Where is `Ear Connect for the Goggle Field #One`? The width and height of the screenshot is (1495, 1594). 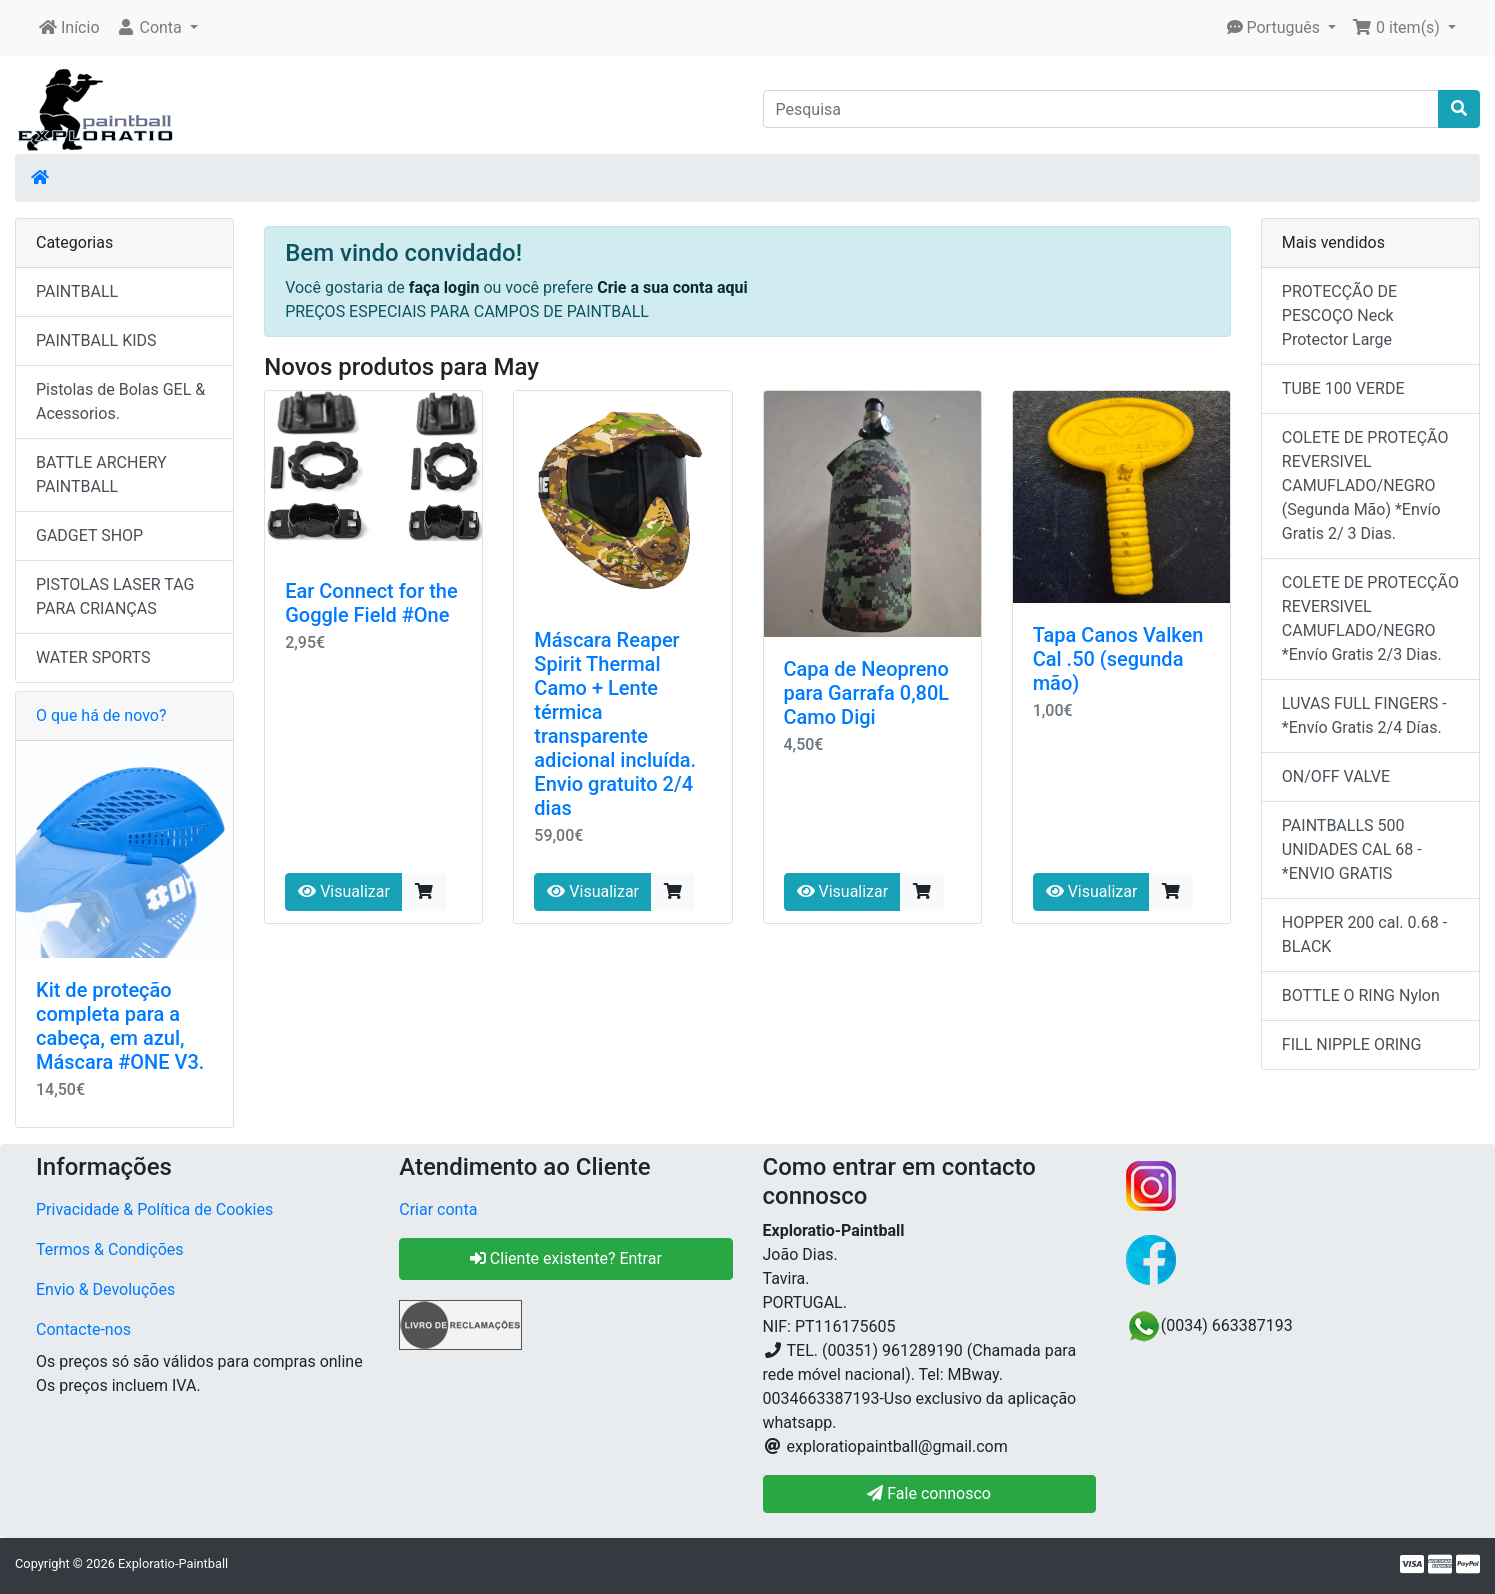
Ear Connect for the Goggle Field #One is located at coordinates (371, 603).